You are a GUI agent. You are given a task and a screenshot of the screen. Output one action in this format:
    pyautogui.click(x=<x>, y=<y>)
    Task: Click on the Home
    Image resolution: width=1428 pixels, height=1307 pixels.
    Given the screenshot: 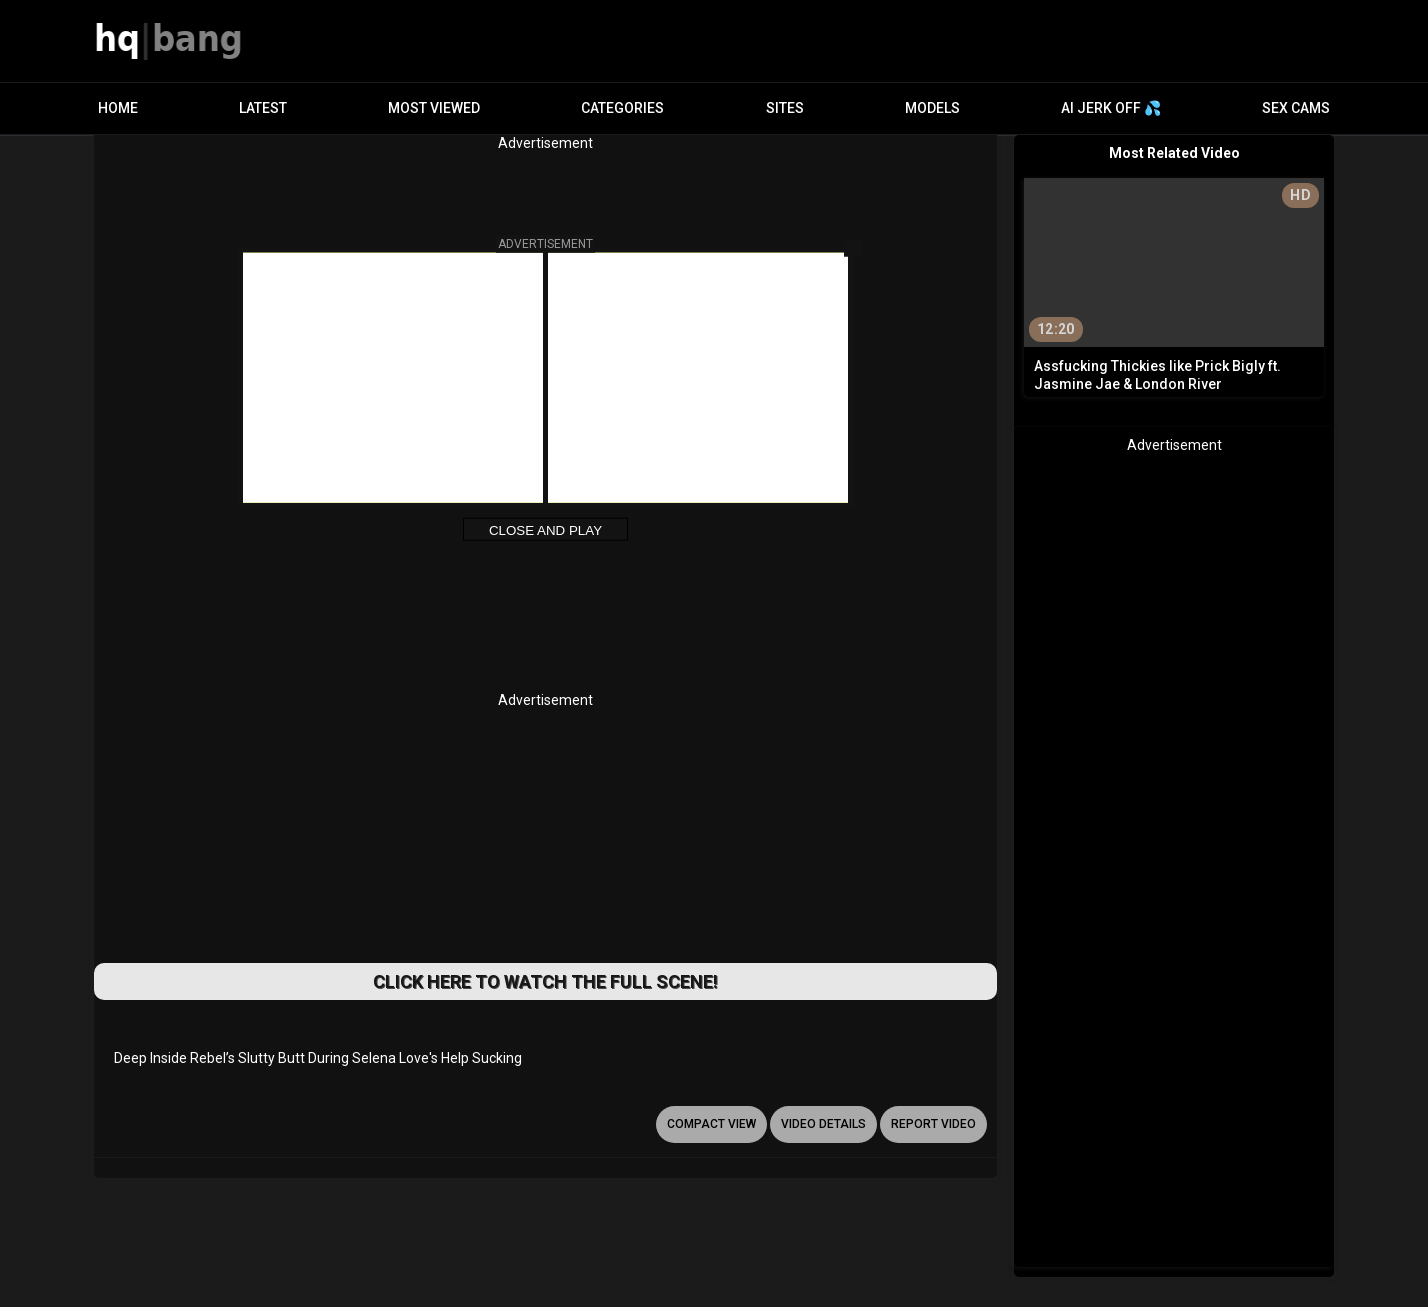 What is the action you would take?
    pyautogui.click(x=118, y=108)
    